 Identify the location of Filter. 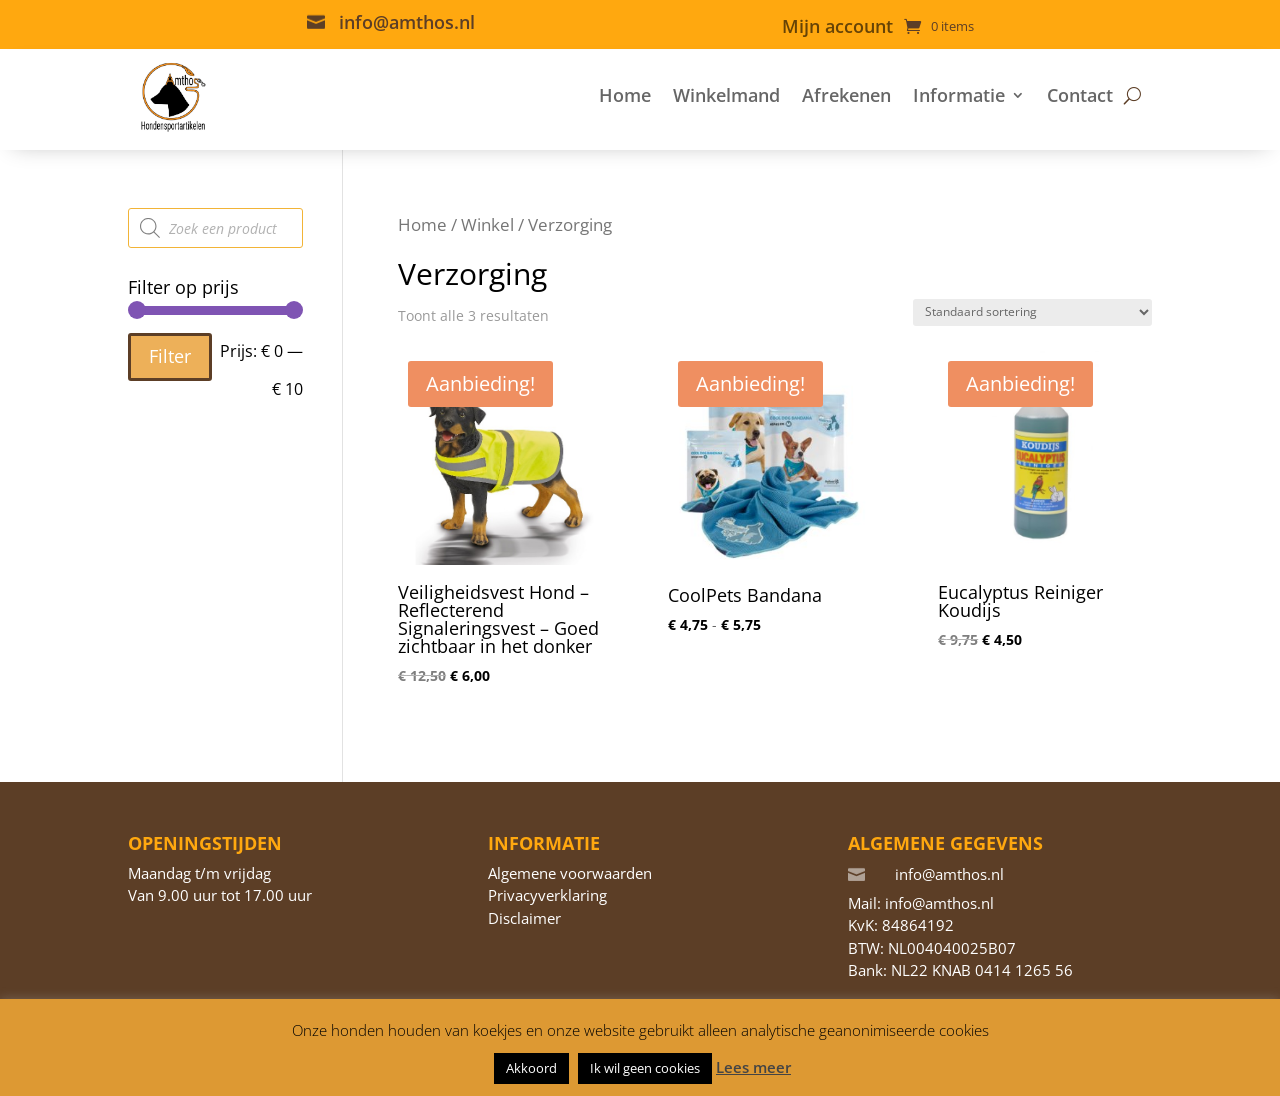
(170, 356).